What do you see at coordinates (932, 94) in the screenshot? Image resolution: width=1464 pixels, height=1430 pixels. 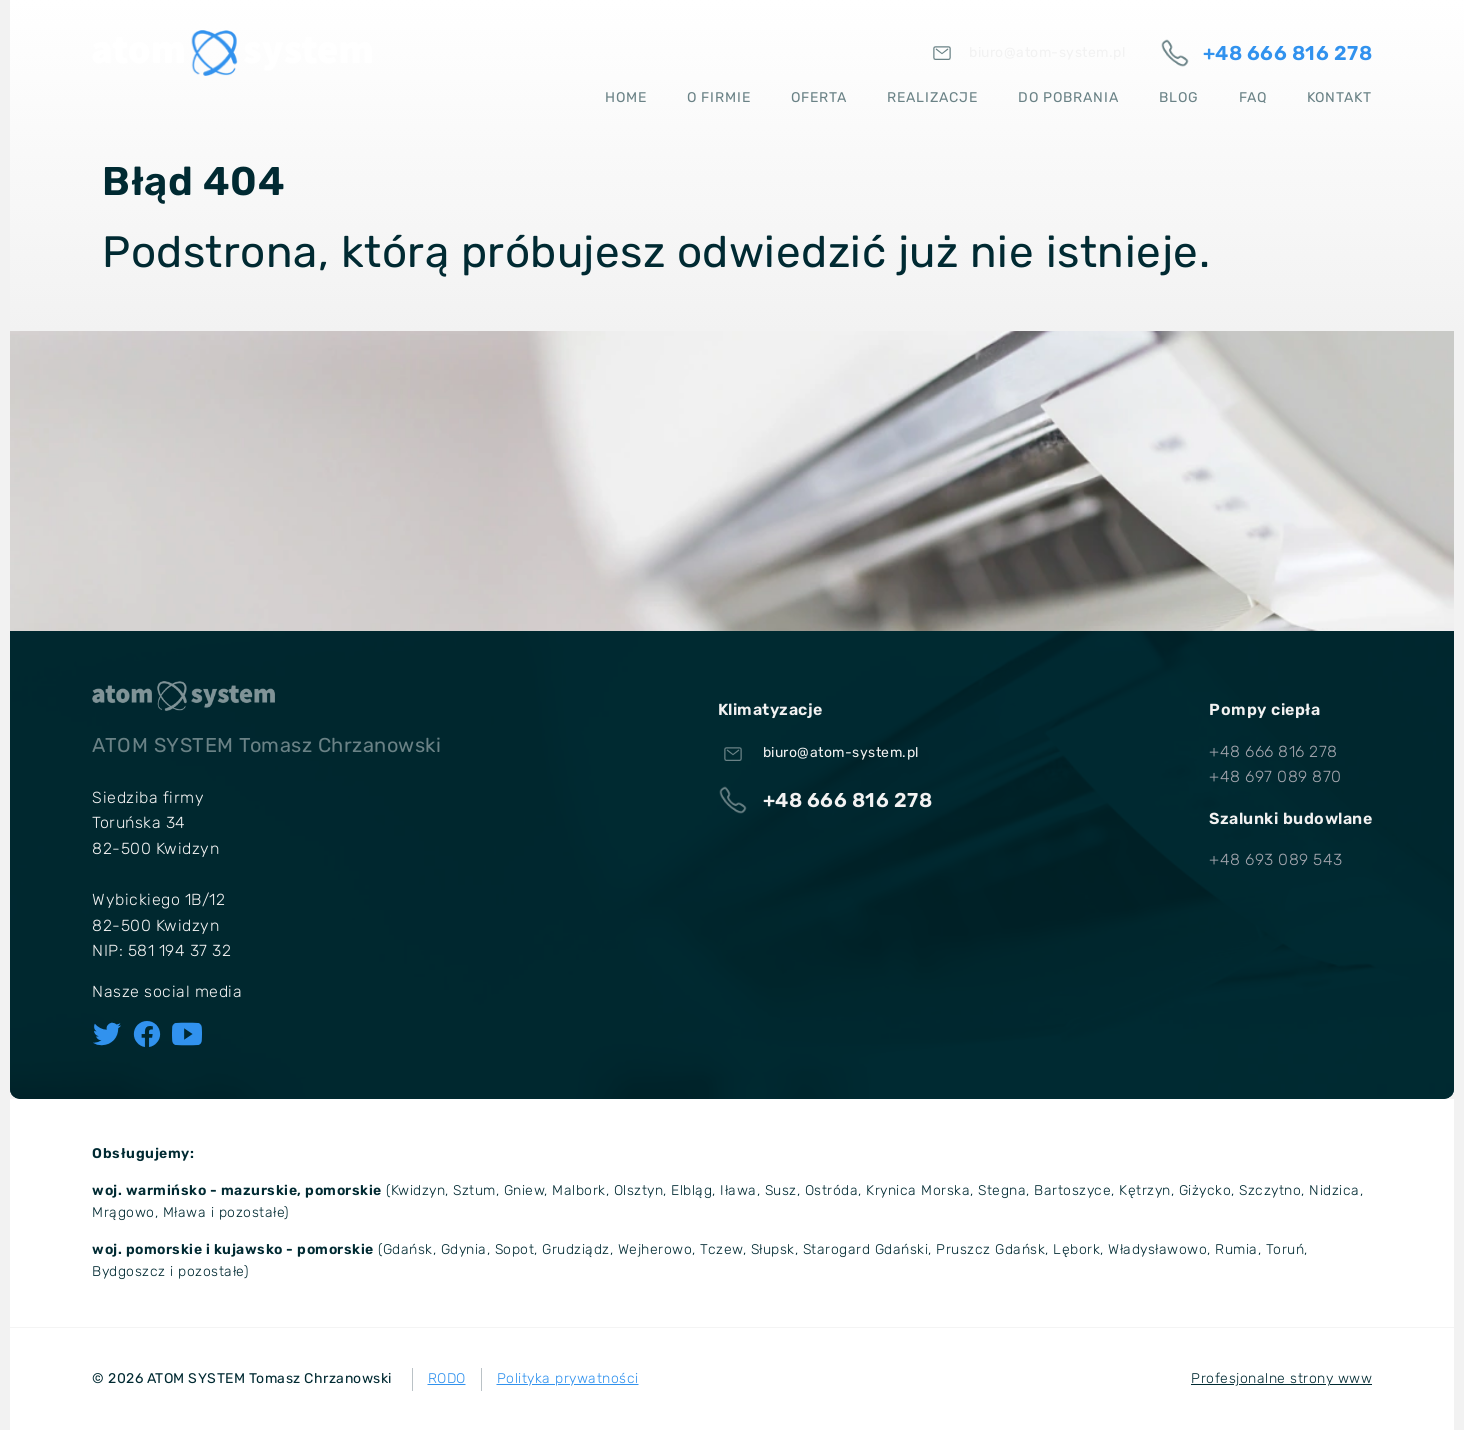 I see `Realizacje` at bounding box center [932, 94].